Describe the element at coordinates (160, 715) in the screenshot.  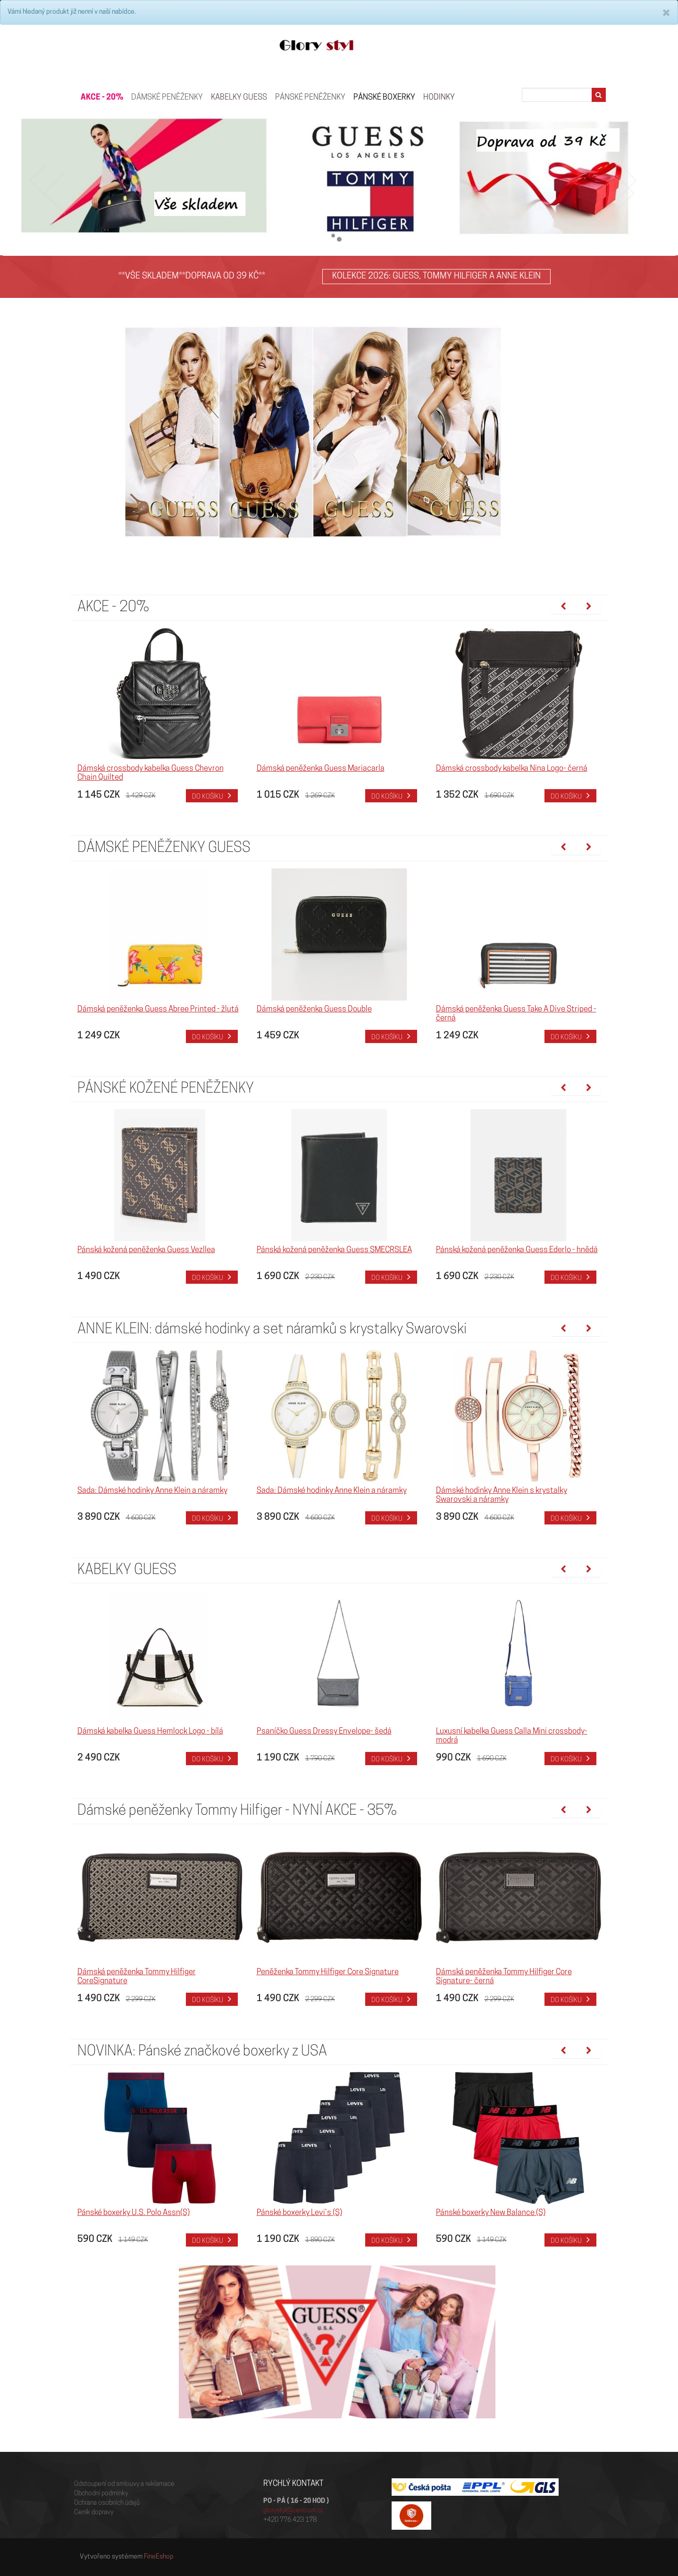
I see `[option]` at that location.